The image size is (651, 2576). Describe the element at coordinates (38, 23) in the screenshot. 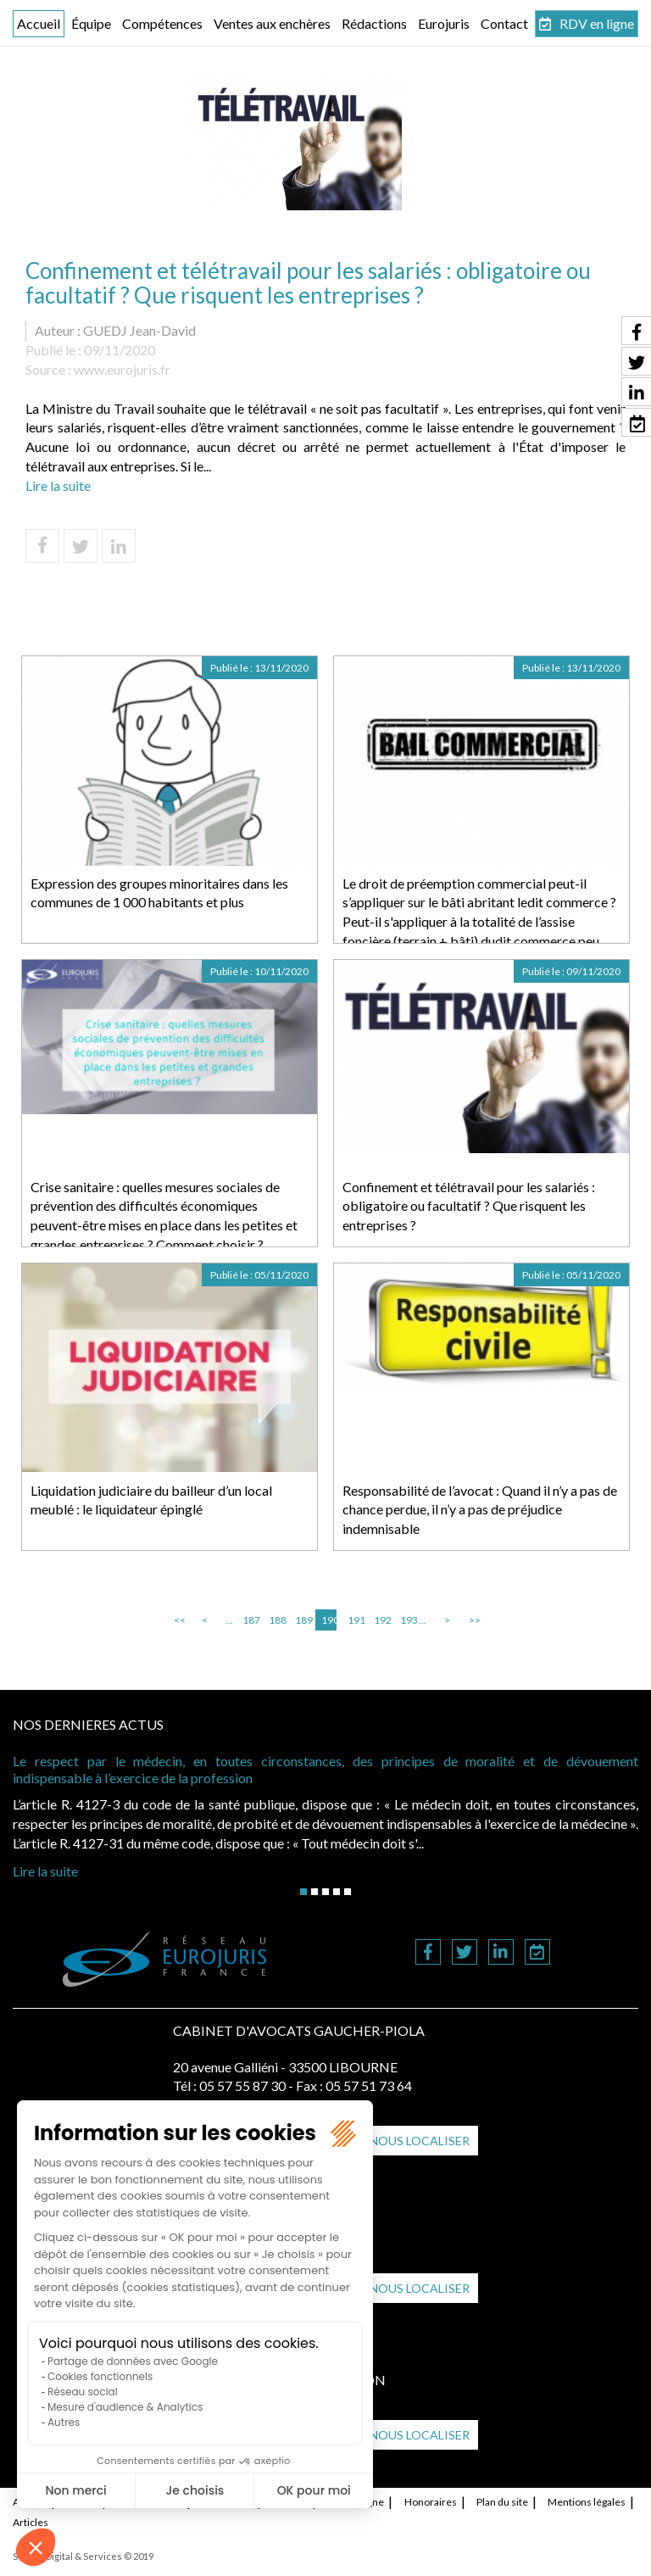

I see `Accueil` at that location.